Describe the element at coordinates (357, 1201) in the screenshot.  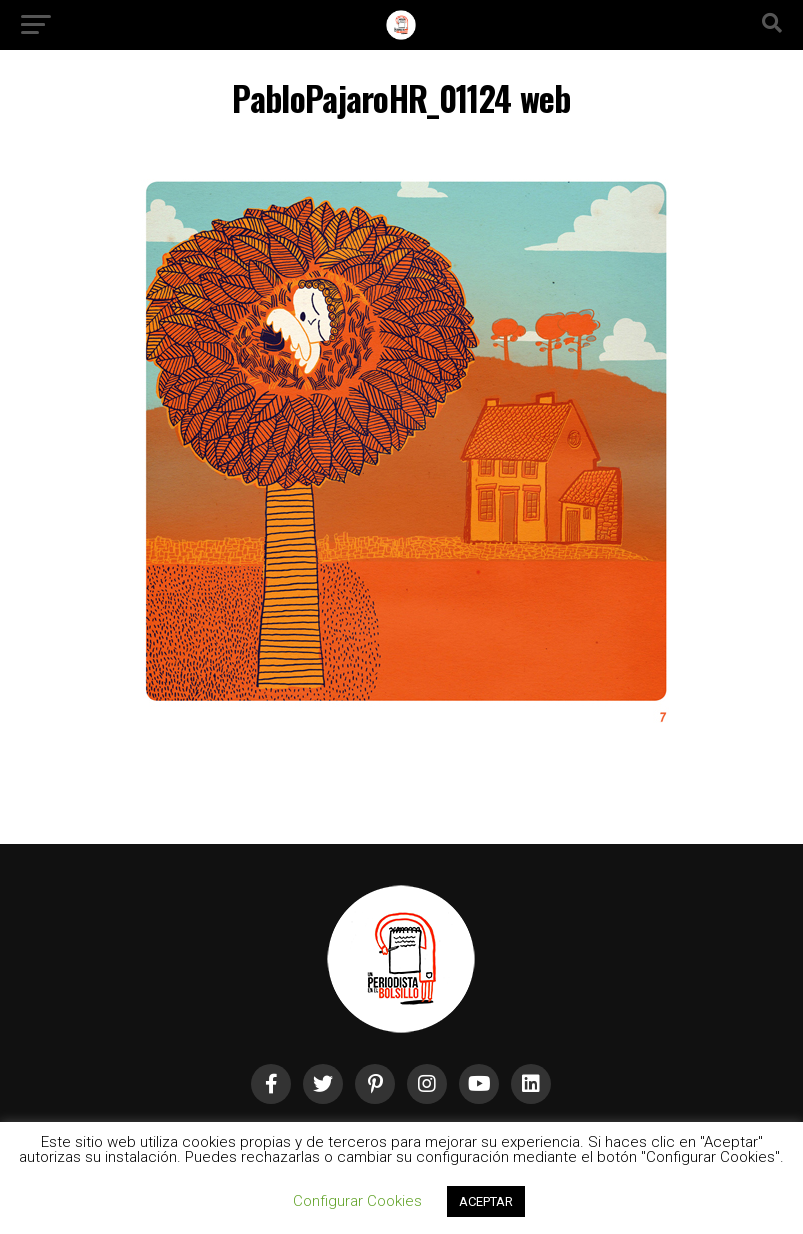
I see `Configurar Cookies [button]` at that location.